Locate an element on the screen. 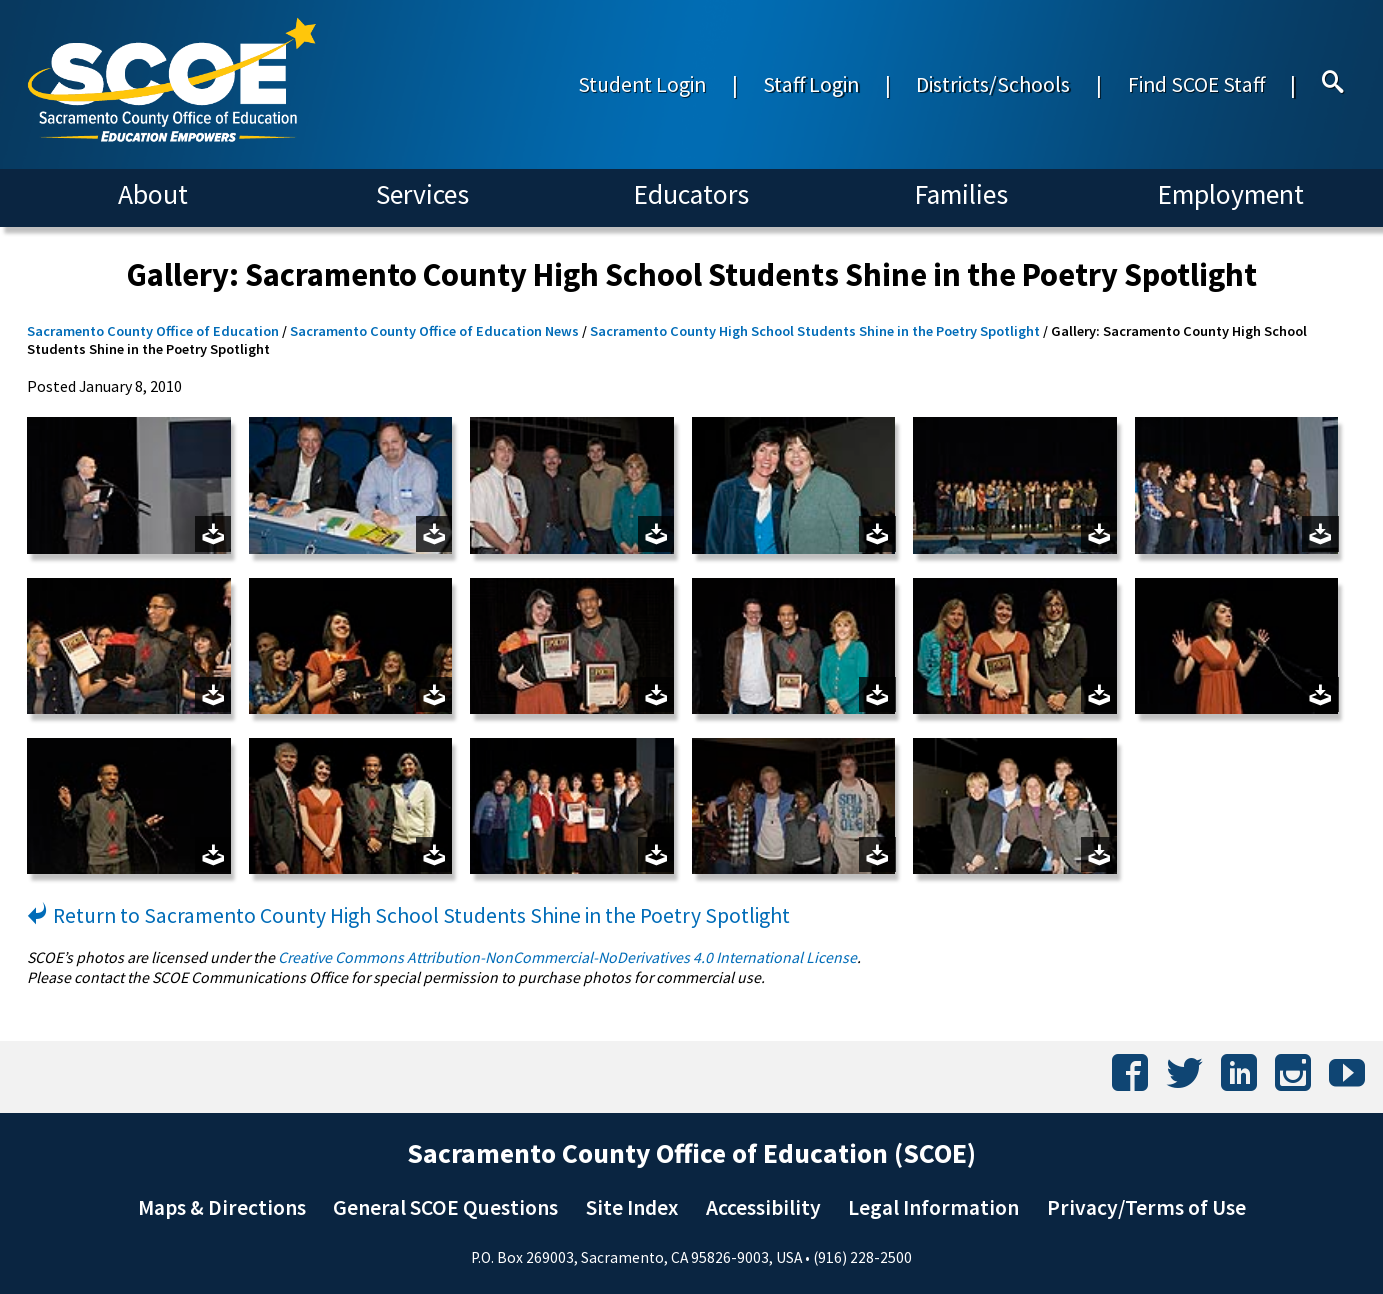 The width and height of the screenshot is (1383, 1294). Maps & Directions is located at coordinates (222, 1207).